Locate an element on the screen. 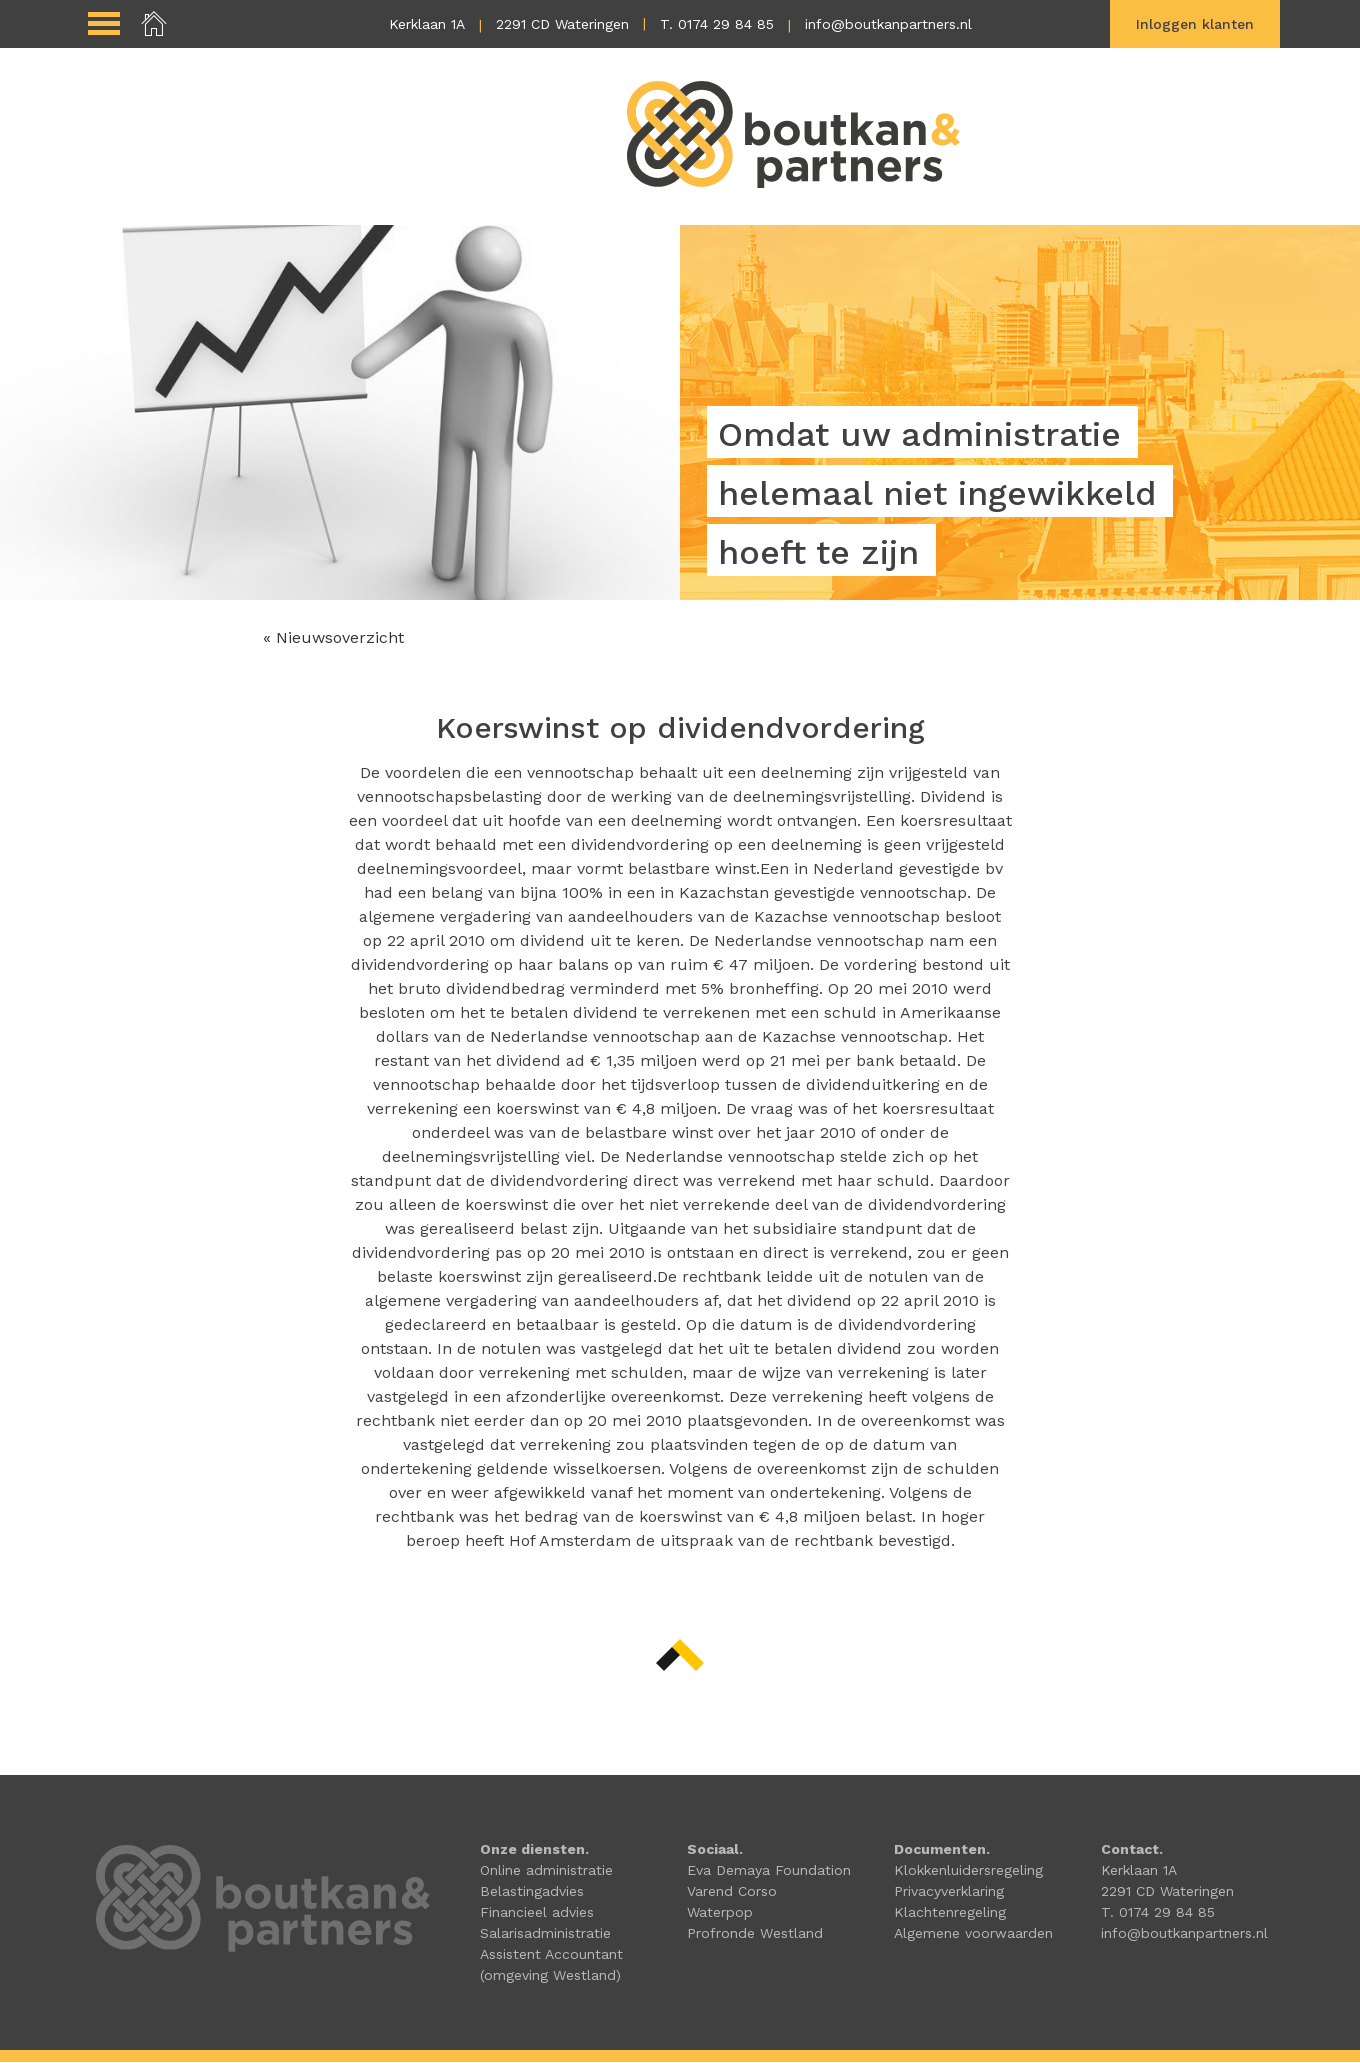 This screenshot has height=2063, width=1360. Financieel advies is located at coordinates (537, 1913).